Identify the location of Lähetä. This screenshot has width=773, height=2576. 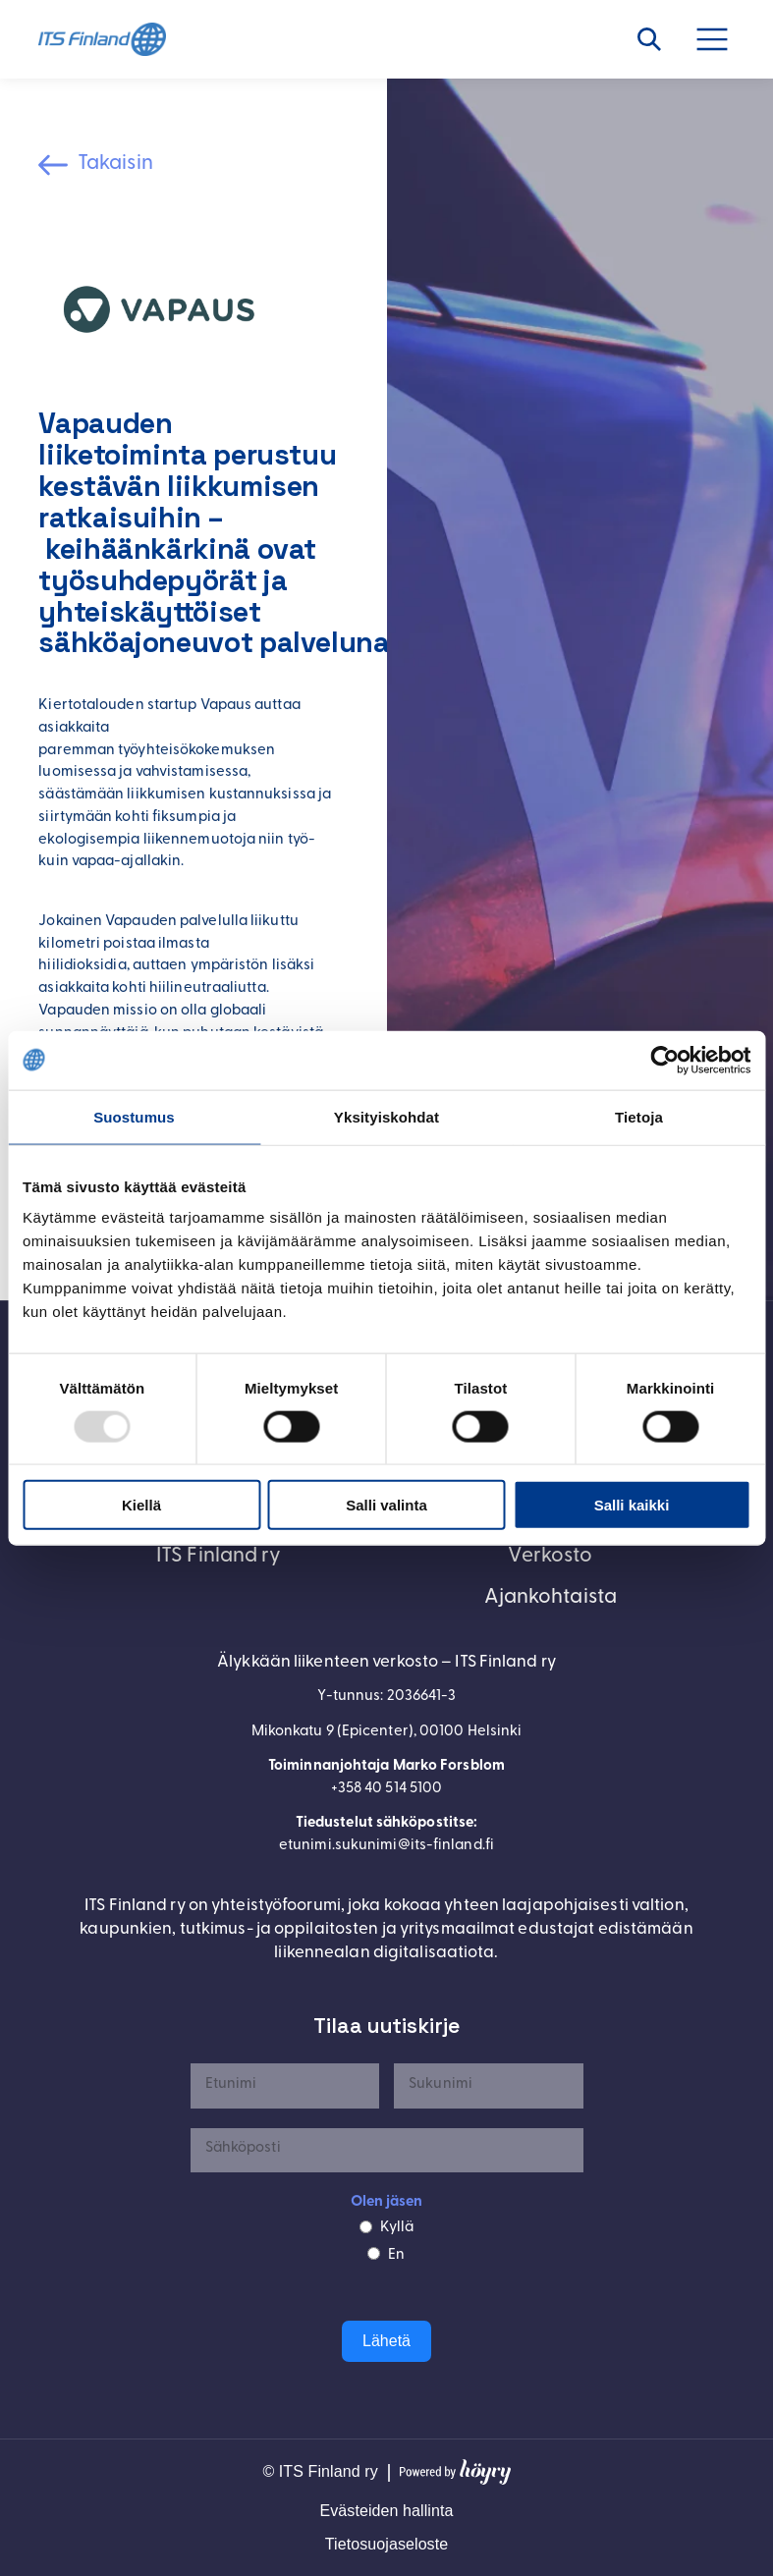
(386, 2340).